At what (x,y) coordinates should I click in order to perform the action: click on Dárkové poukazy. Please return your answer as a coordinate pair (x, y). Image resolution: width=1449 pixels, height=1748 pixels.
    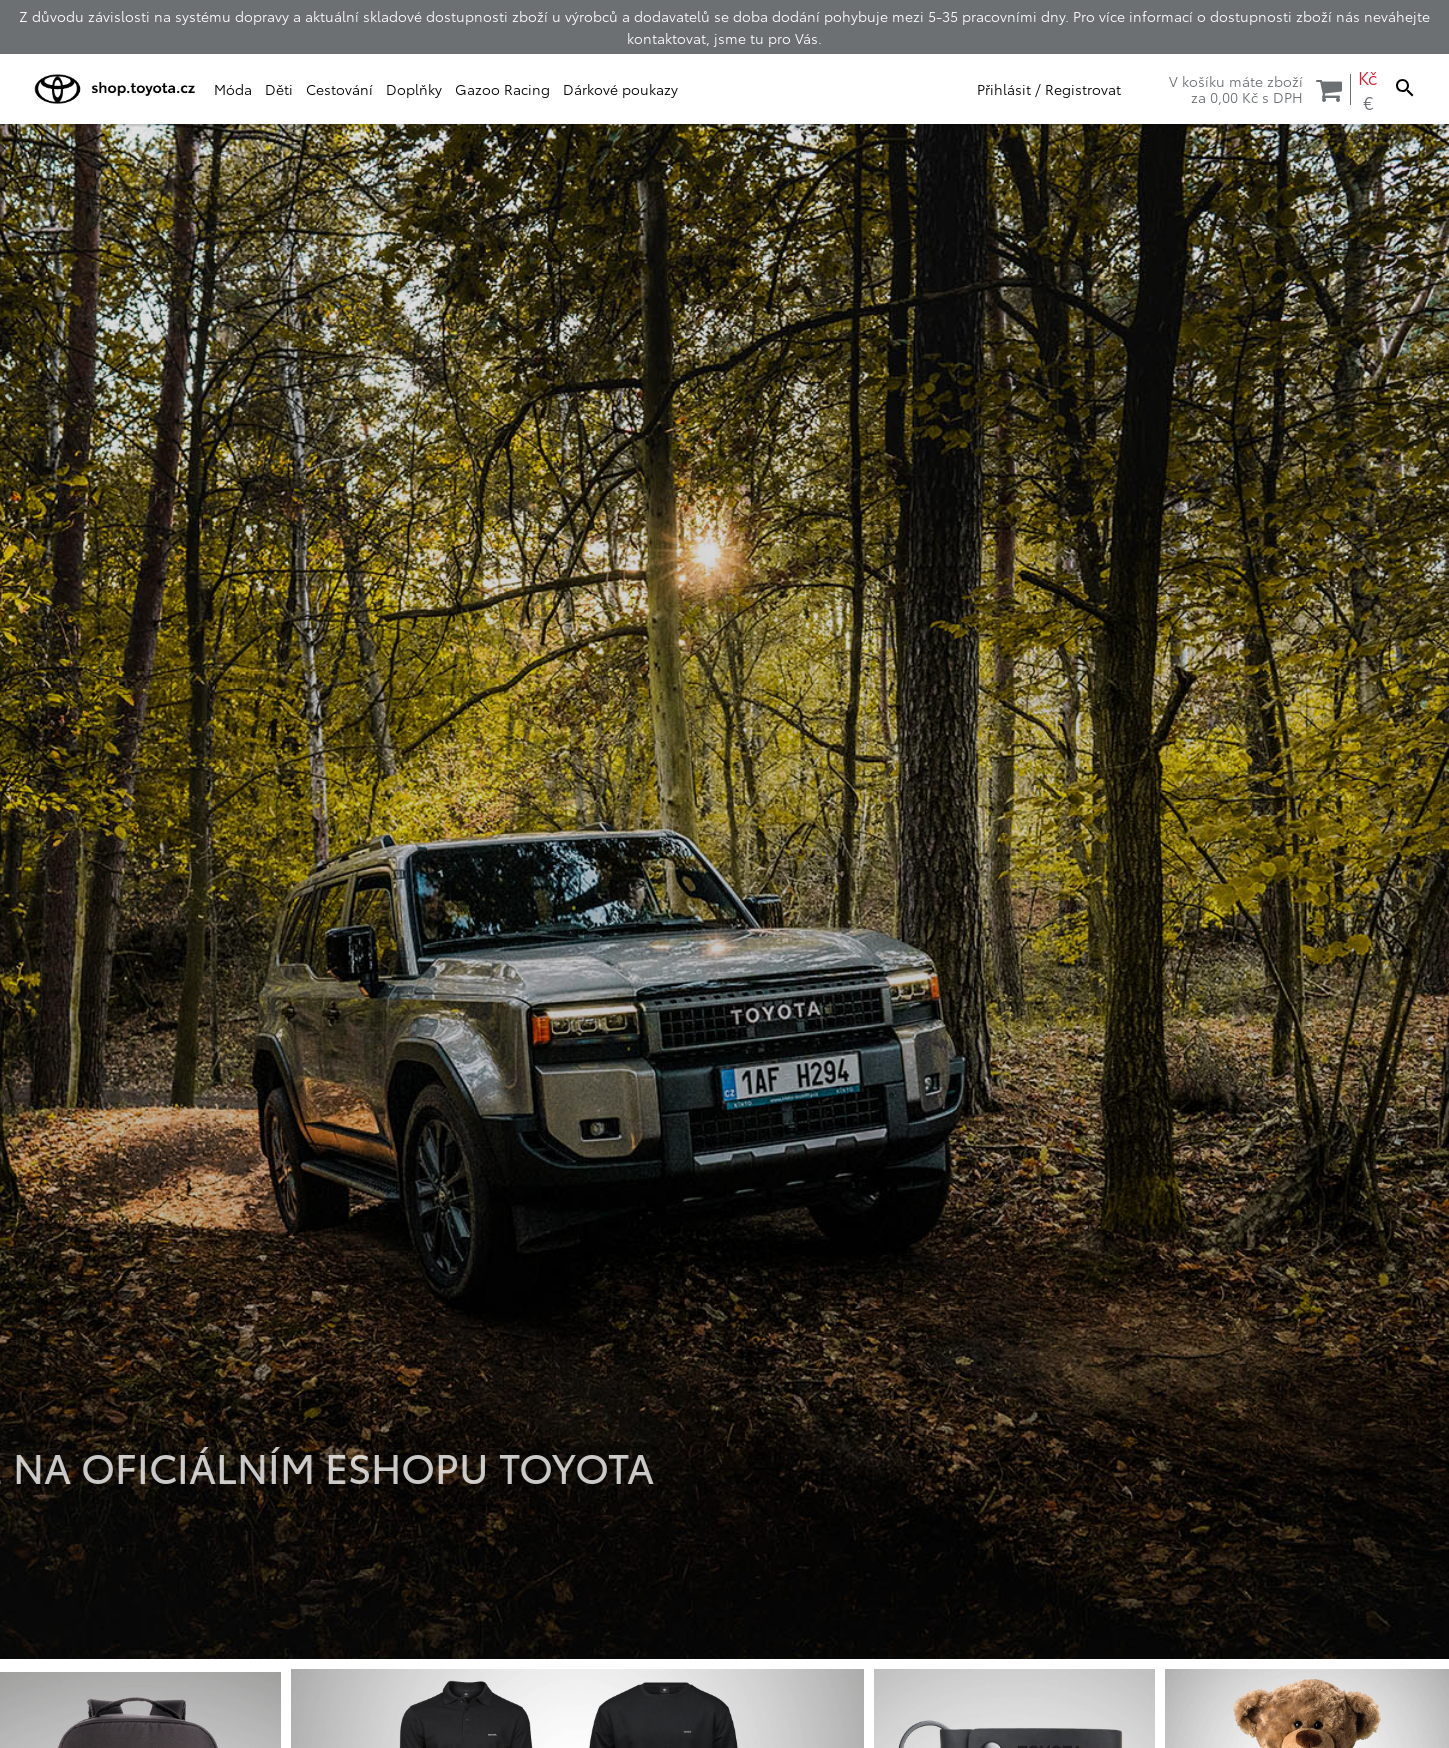
    Looking at the image, I should click on (620, 89).